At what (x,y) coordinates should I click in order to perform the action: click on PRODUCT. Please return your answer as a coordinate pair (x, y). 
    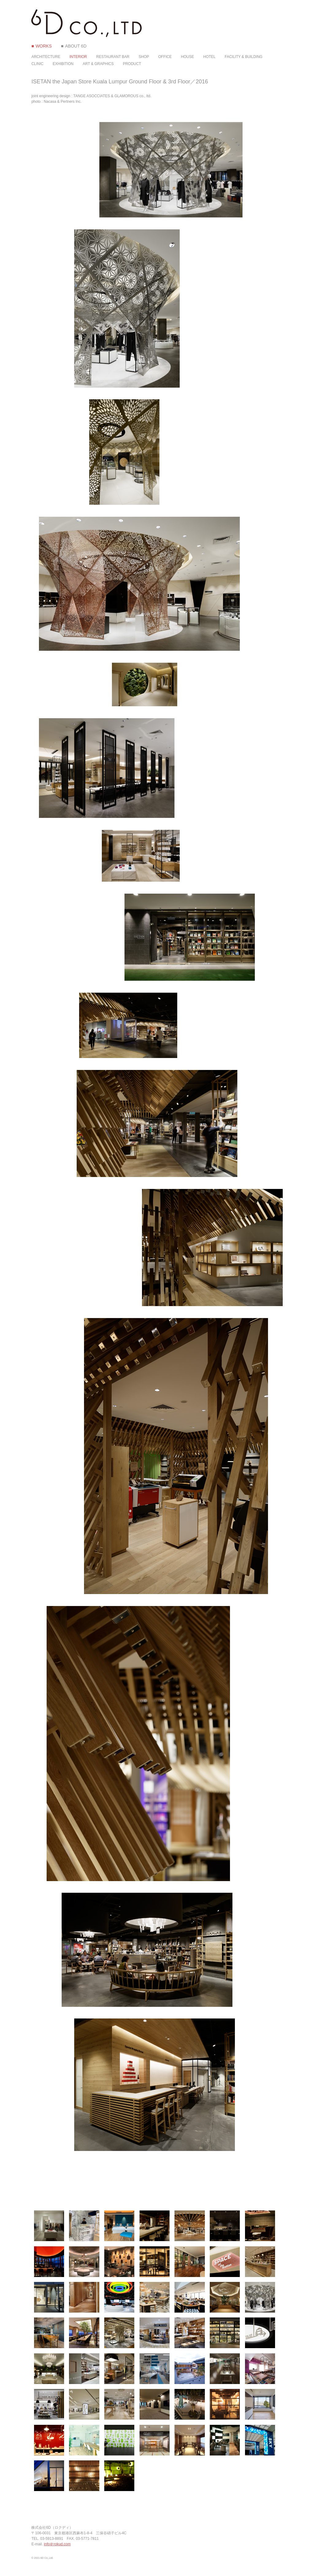
    Looking at the image, I should click on (132, 64).